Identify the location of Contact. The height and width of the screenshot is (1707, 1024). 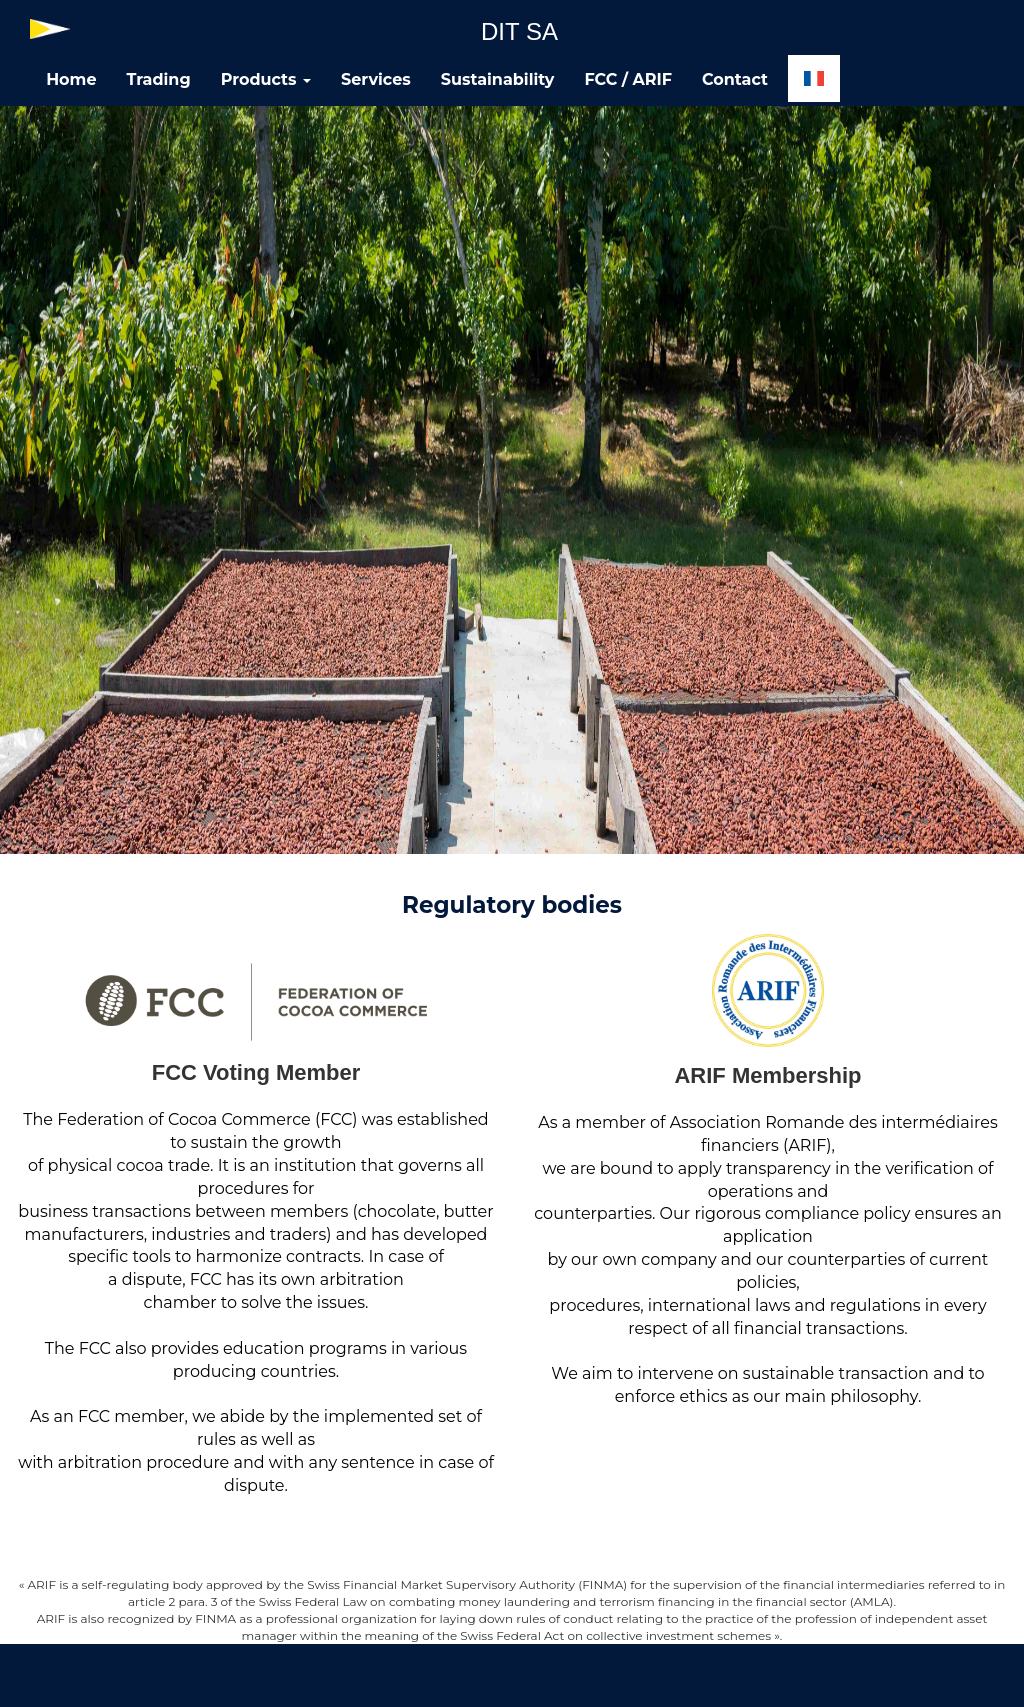
(735, 79).